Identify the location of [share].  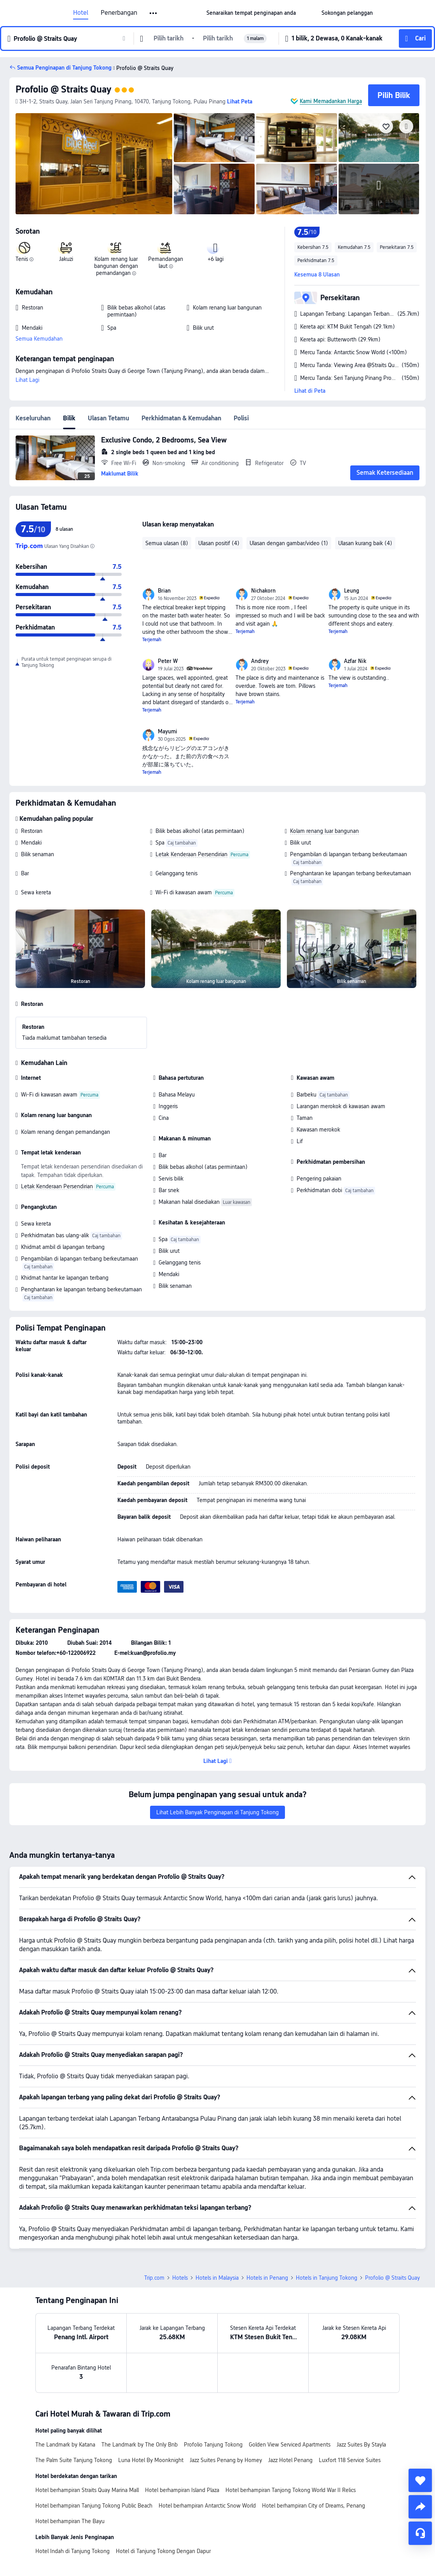
(420, 2506).